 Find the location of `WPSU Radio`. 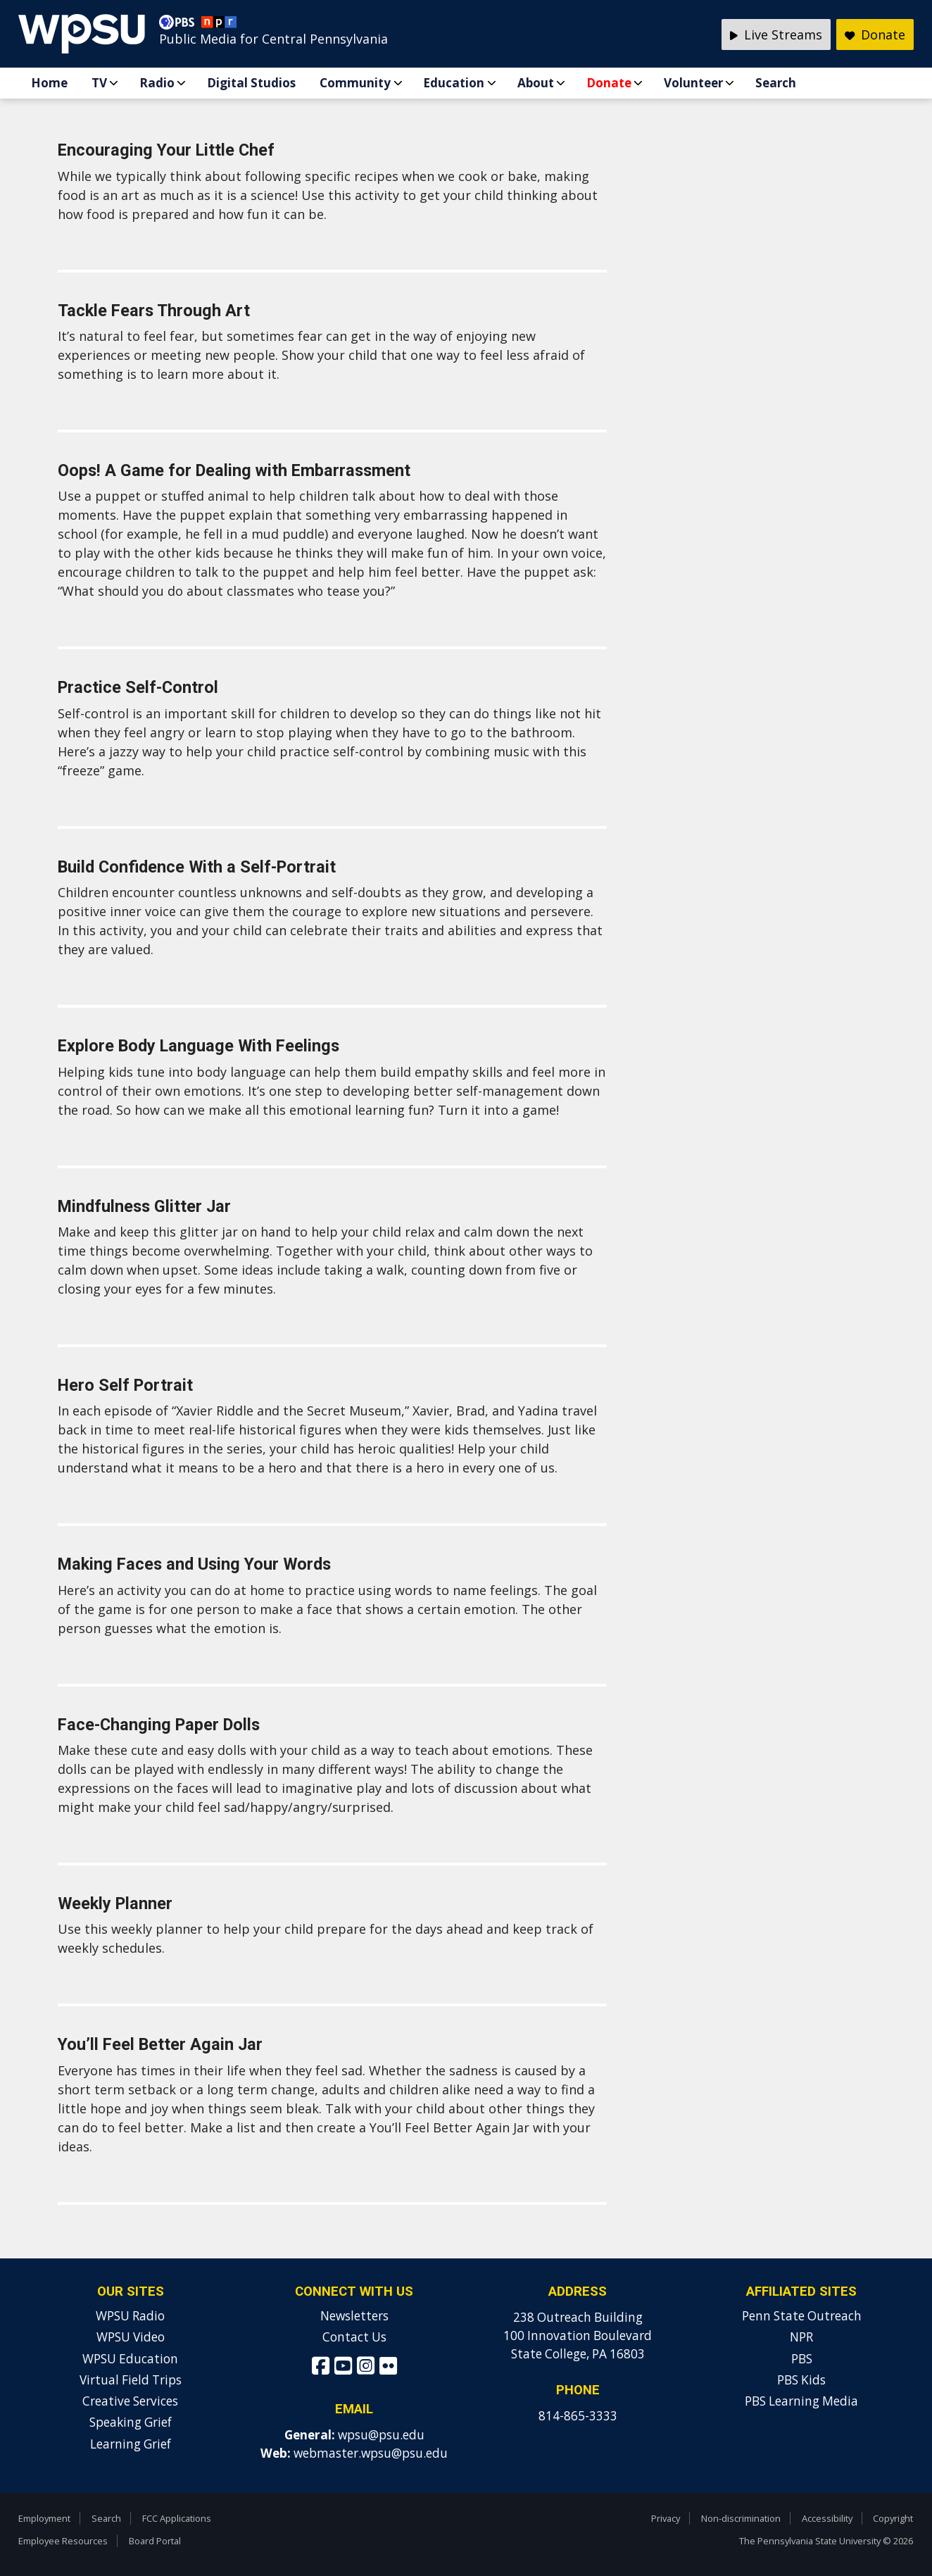

WPSU Radio is located at coordinates (130, 2316).